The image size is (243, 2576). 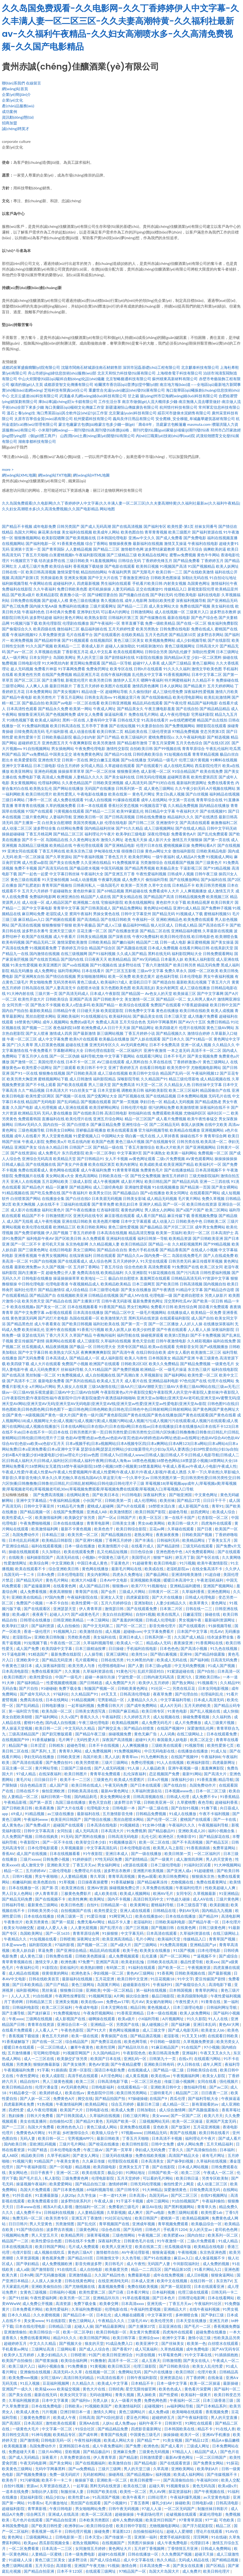 I want to click on 欧美综合在线观看, so click(x=134, y=1004).